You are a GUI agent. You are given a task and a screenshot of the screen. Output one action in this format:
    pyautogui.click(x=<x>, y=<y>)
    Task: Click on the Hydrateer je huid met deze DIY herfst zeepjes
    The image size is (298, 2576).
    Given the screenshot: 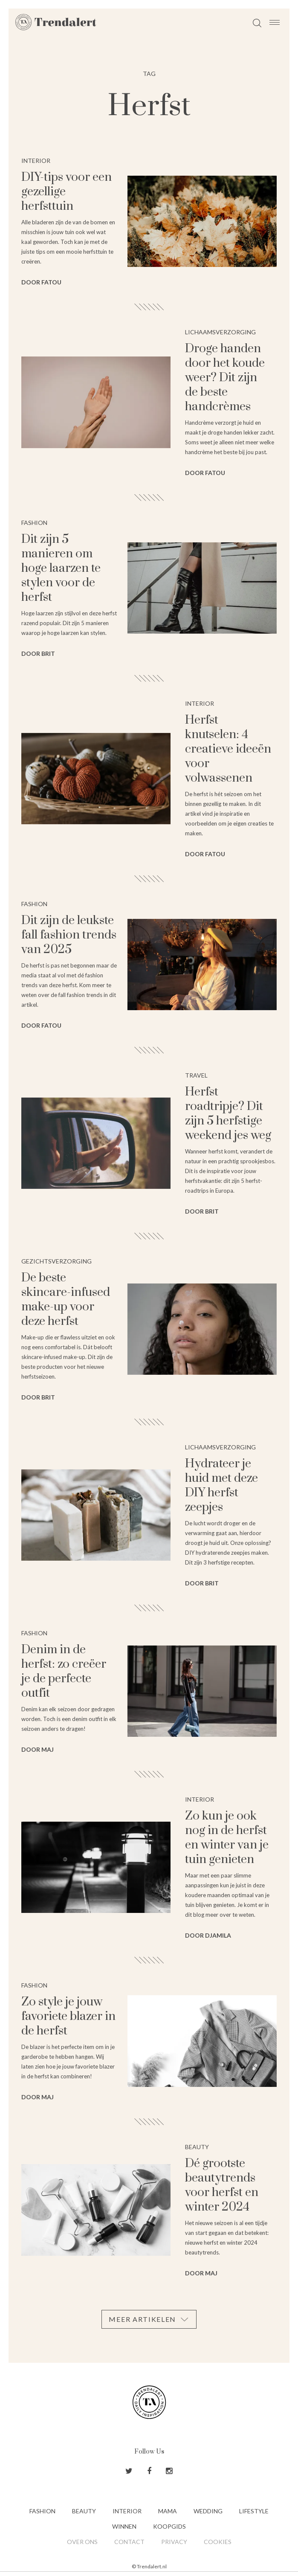 What is the action you would take?
    pyautogui.click(x=221, y=1485)
    